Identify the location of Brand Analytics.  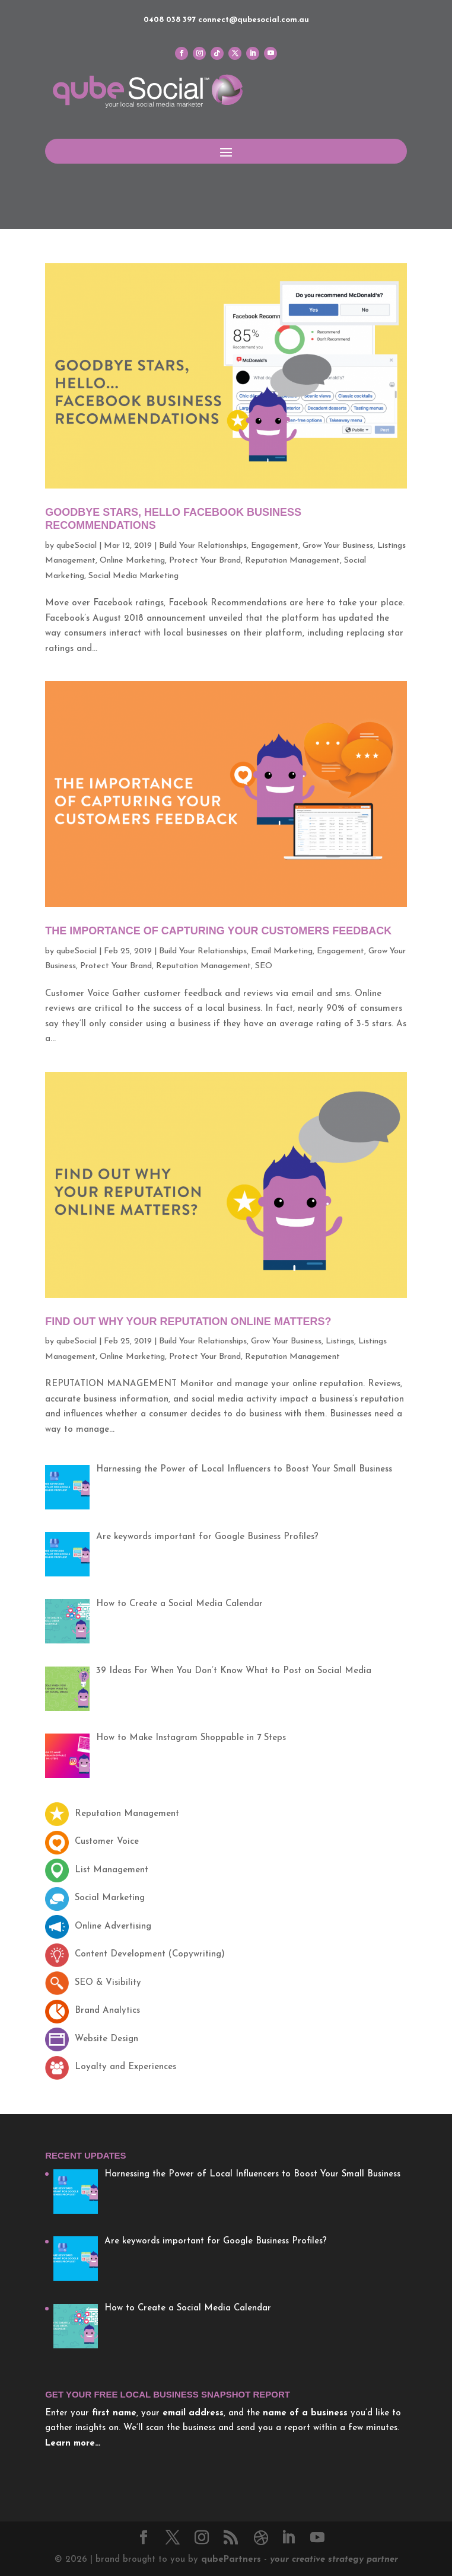
(92, 2010).